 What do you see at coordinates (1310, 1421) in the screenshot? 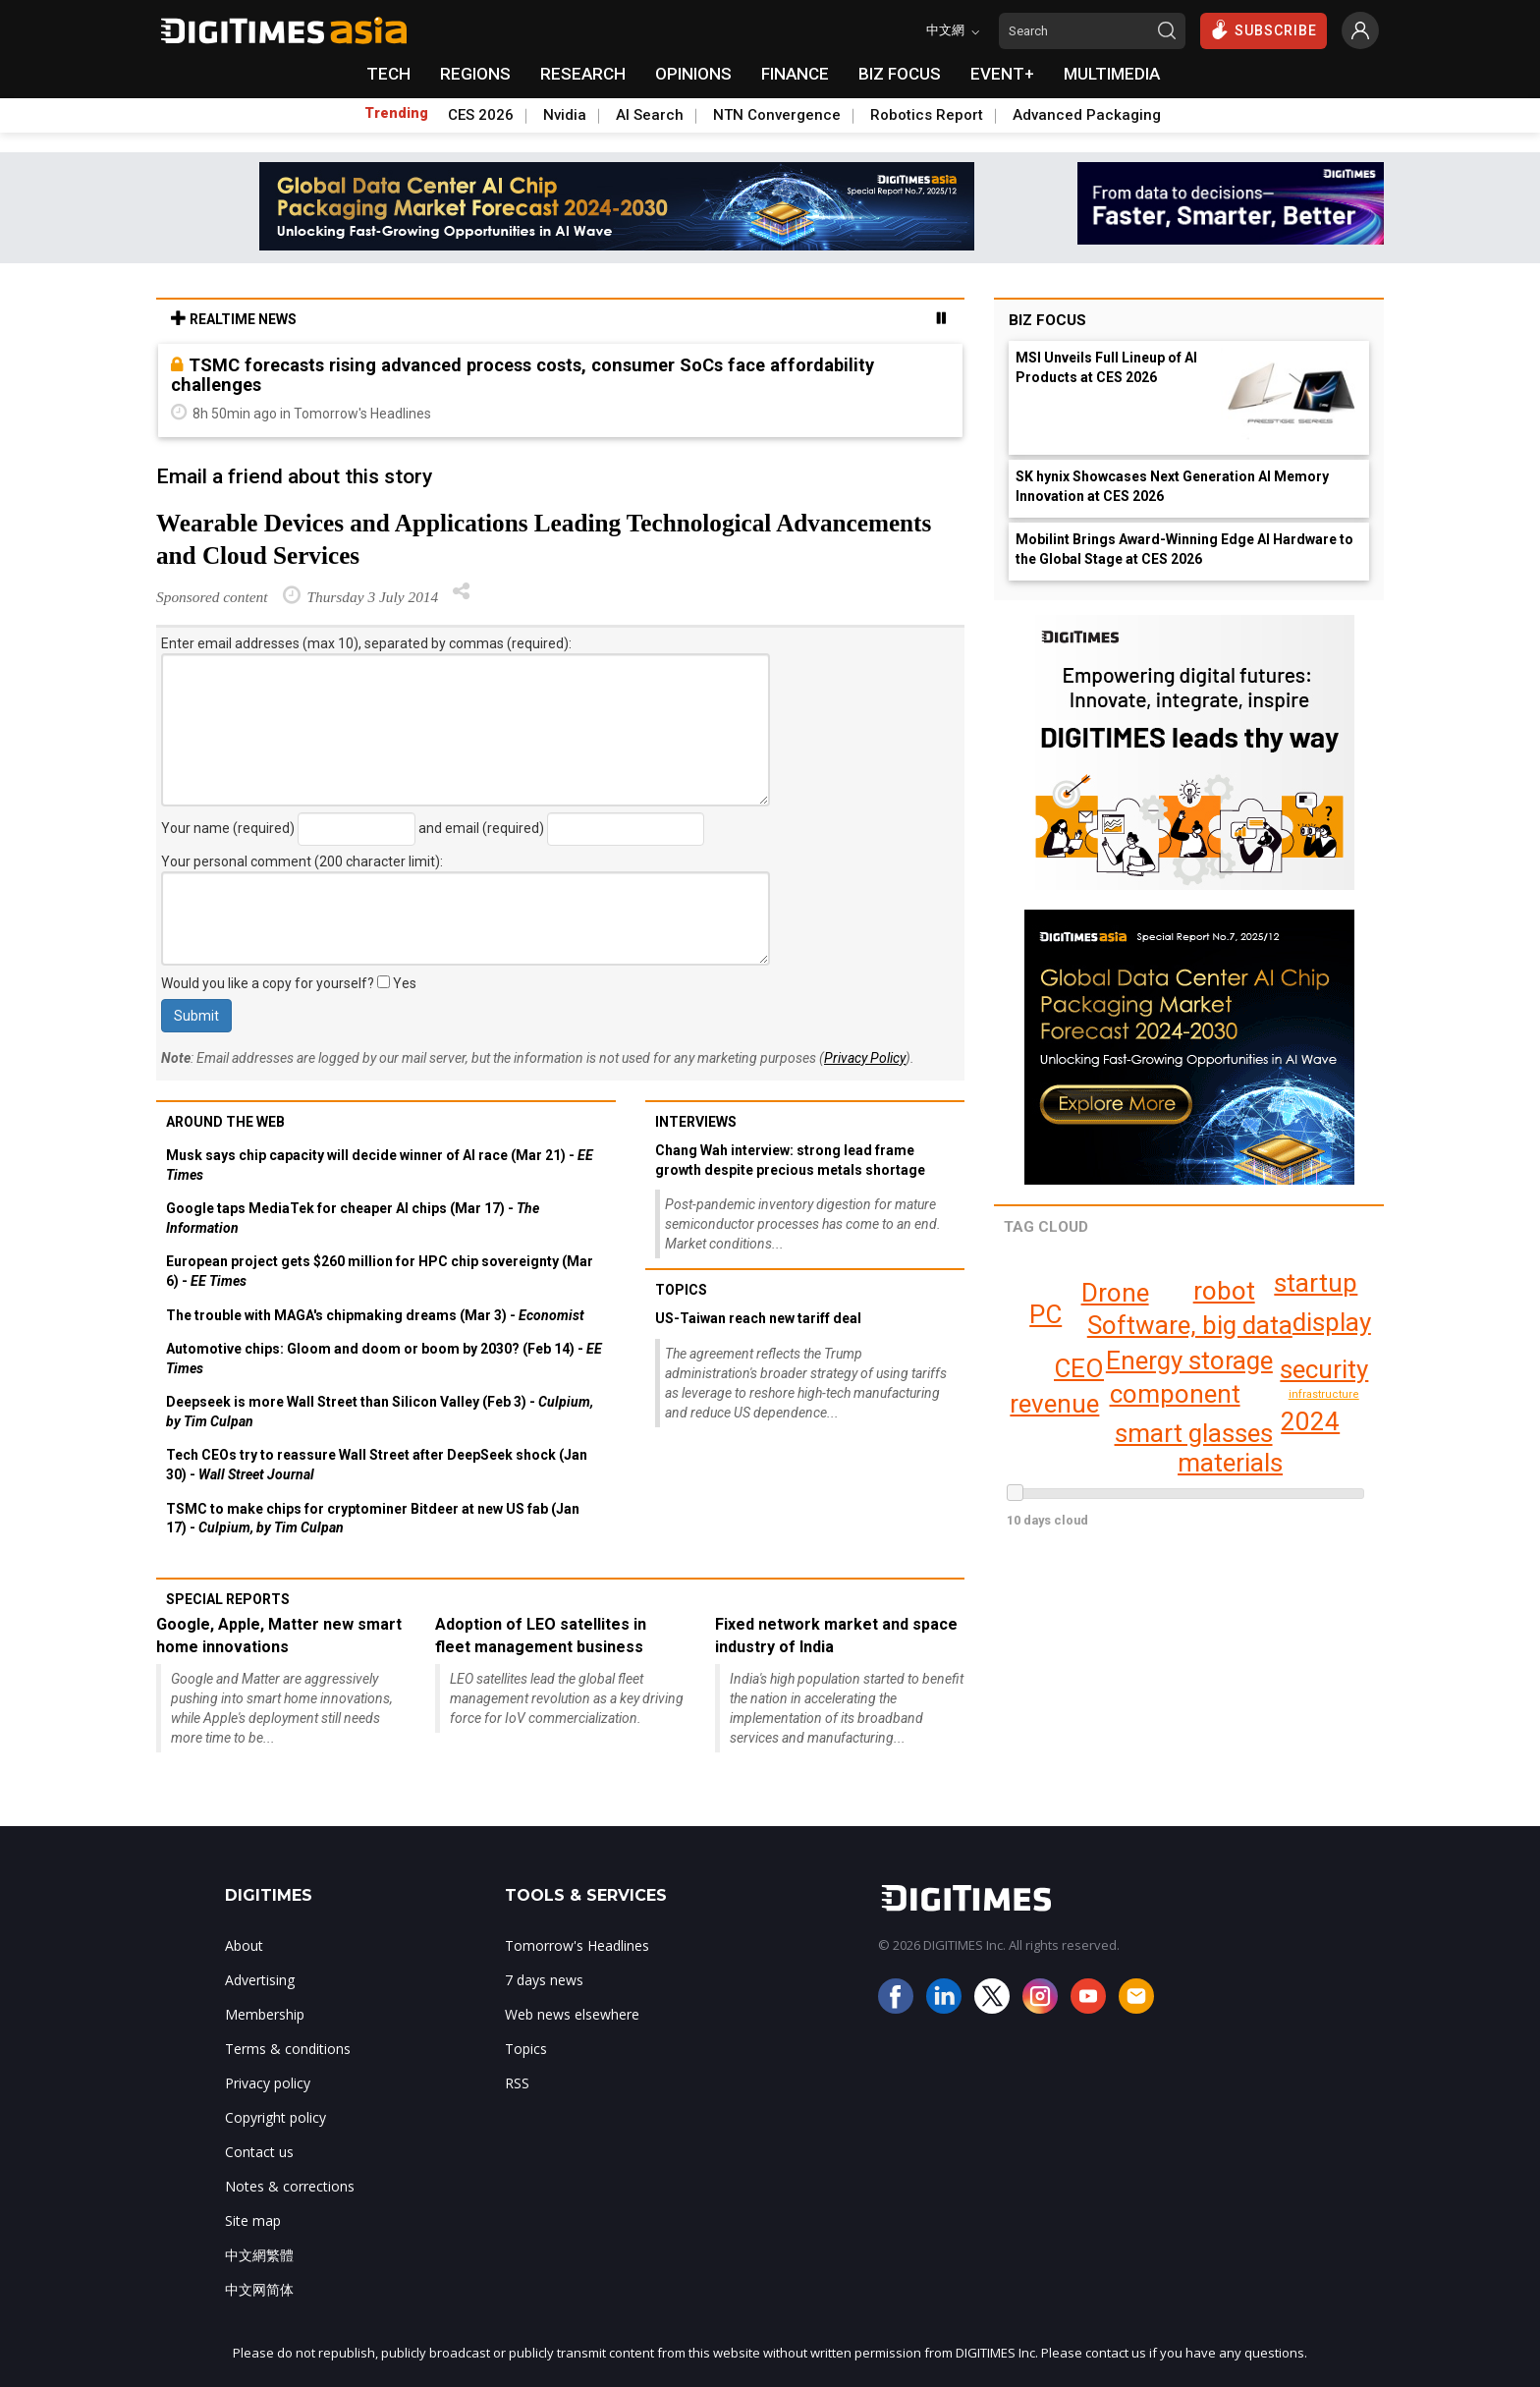
I see `2024` at bounding box center [1310, 1421].